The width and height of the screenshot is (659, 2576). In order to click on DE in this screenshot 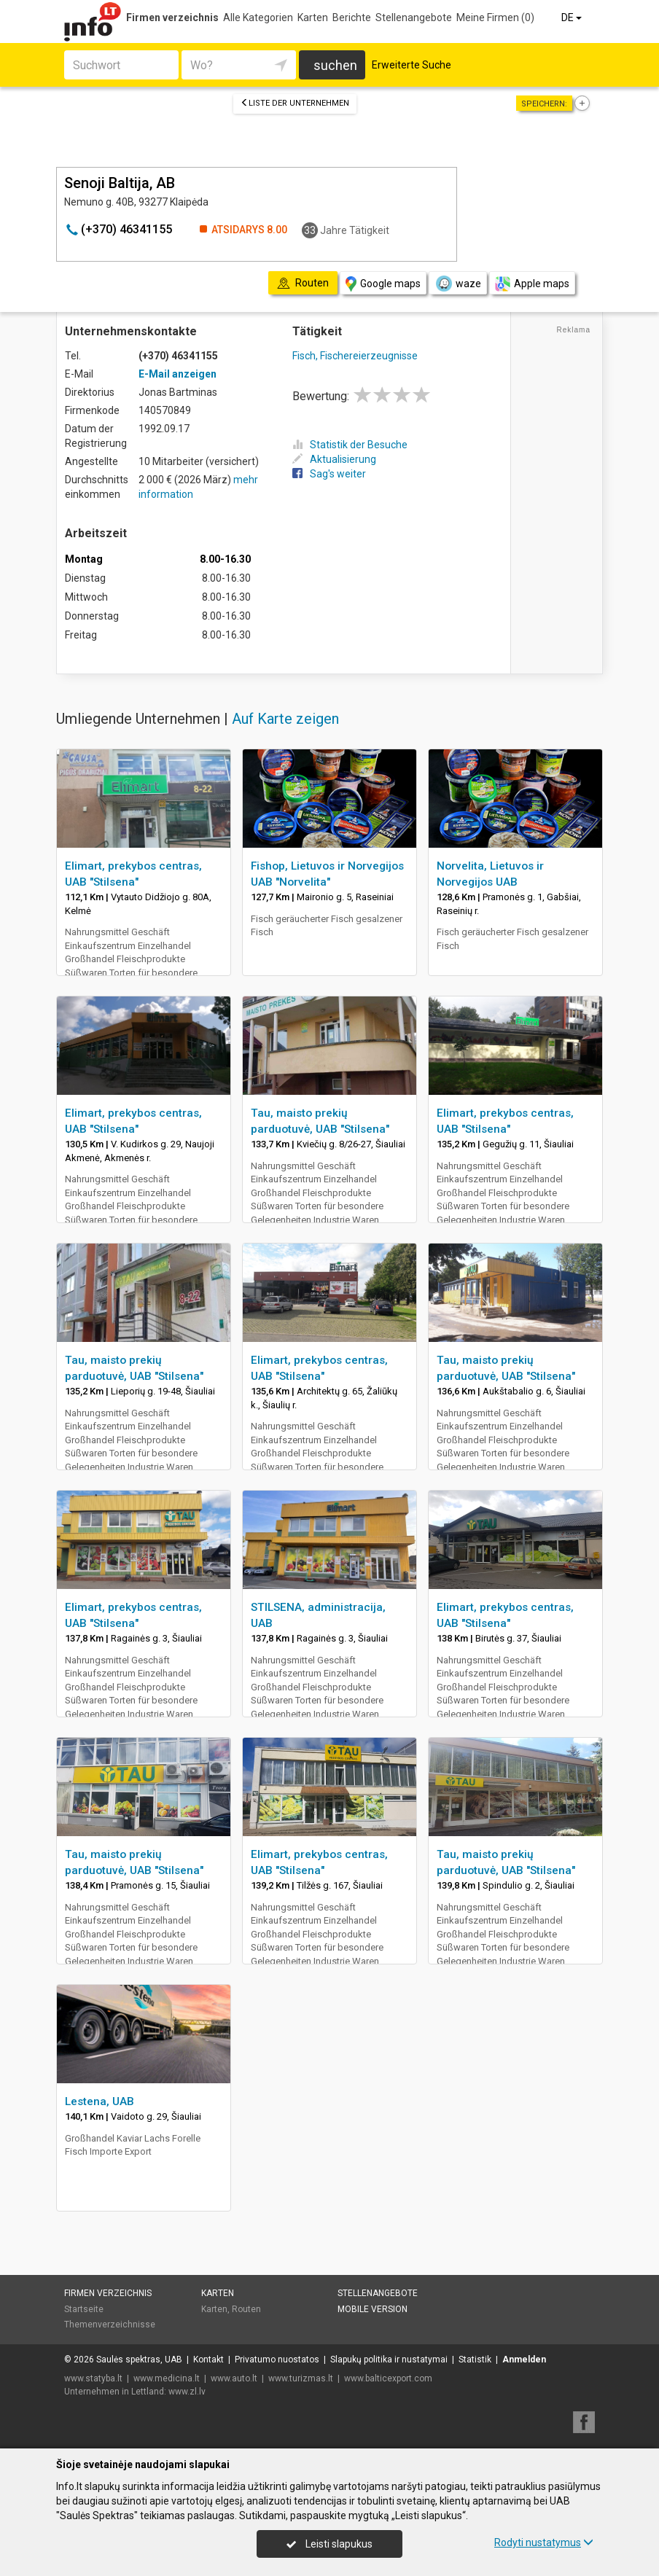, I will do `click(572, 17)`.